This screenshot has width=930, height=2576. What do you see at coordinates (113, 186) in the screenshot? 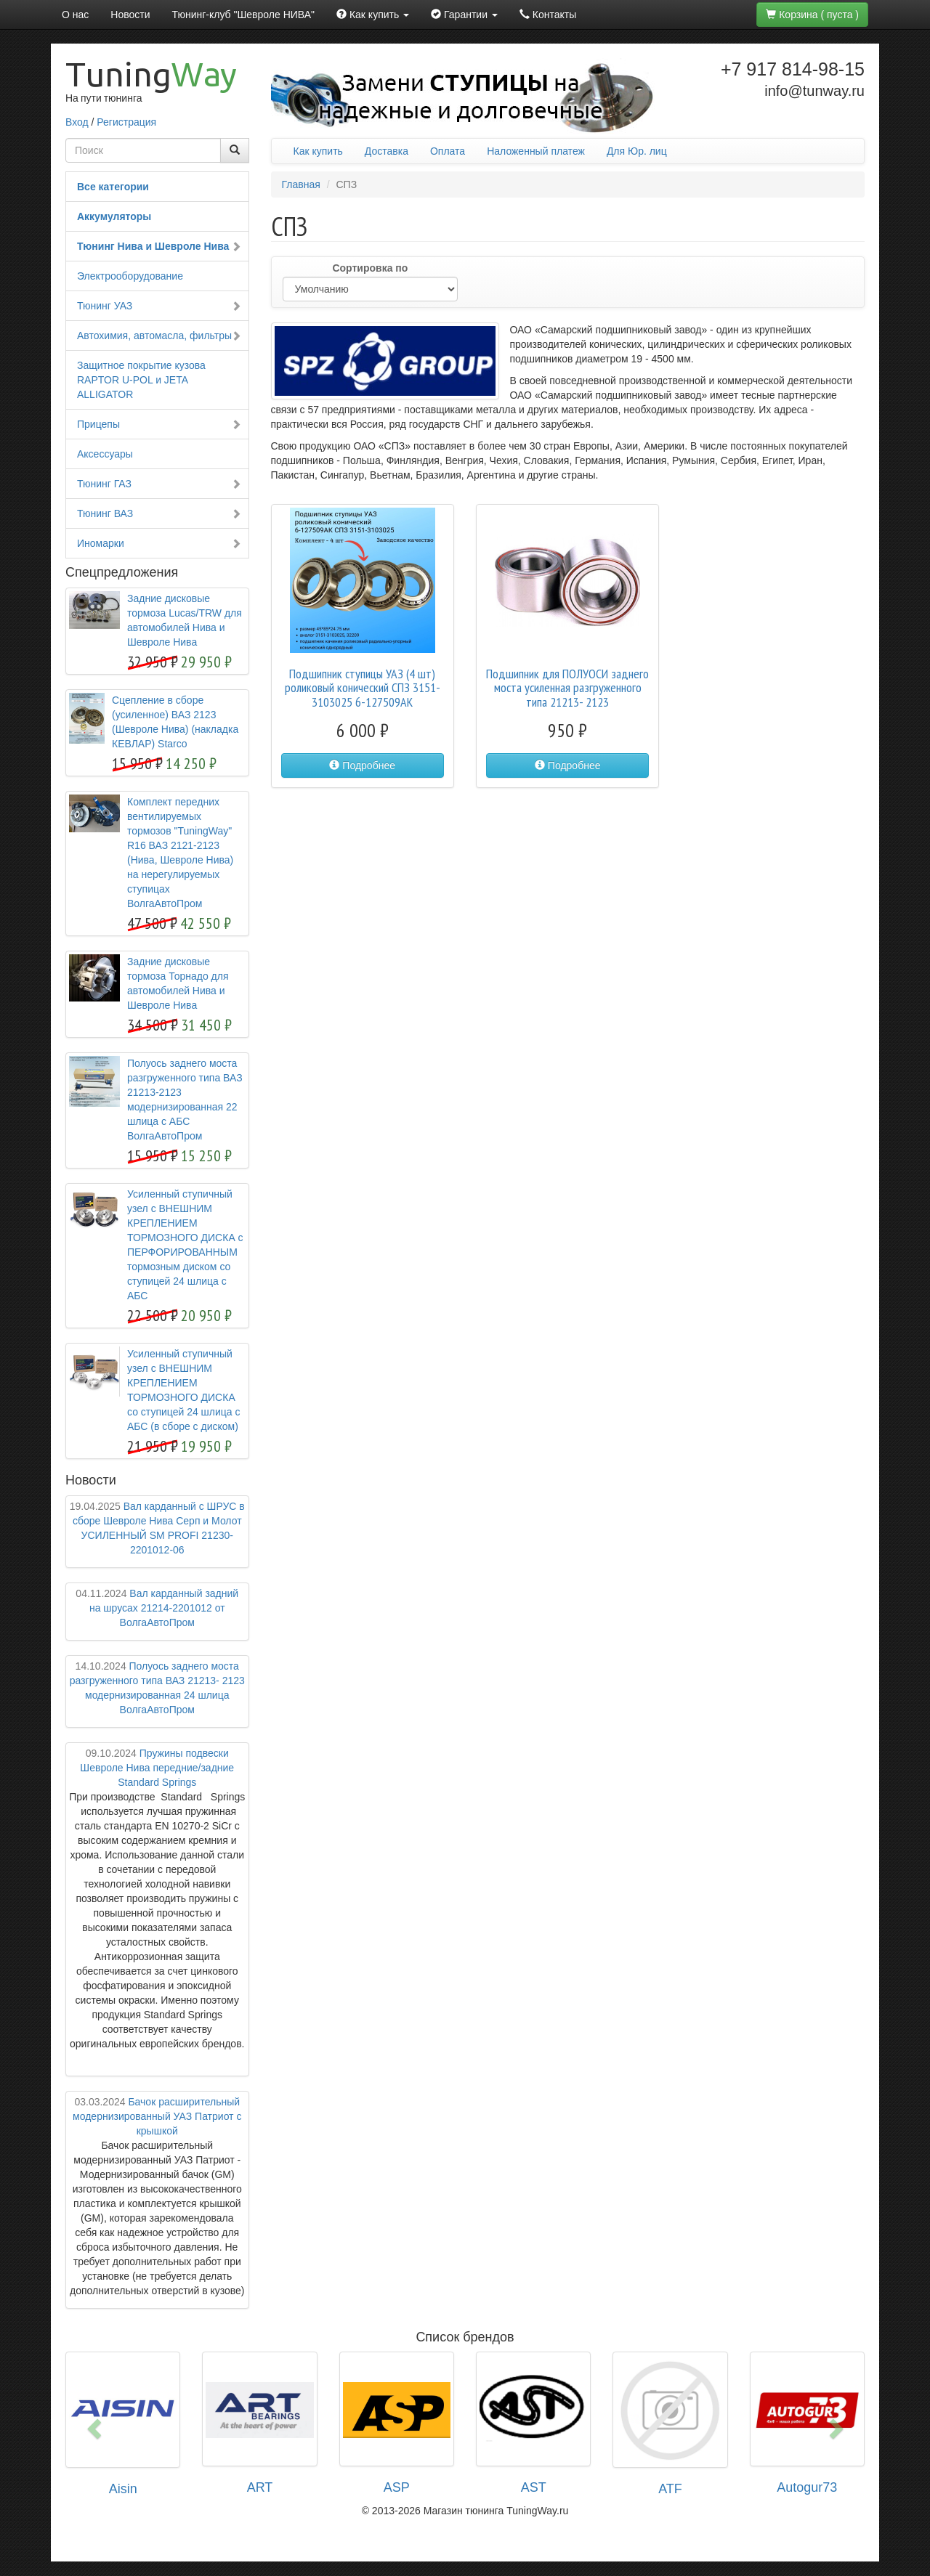
I see `Все категории` at bounding box center [113, 186].